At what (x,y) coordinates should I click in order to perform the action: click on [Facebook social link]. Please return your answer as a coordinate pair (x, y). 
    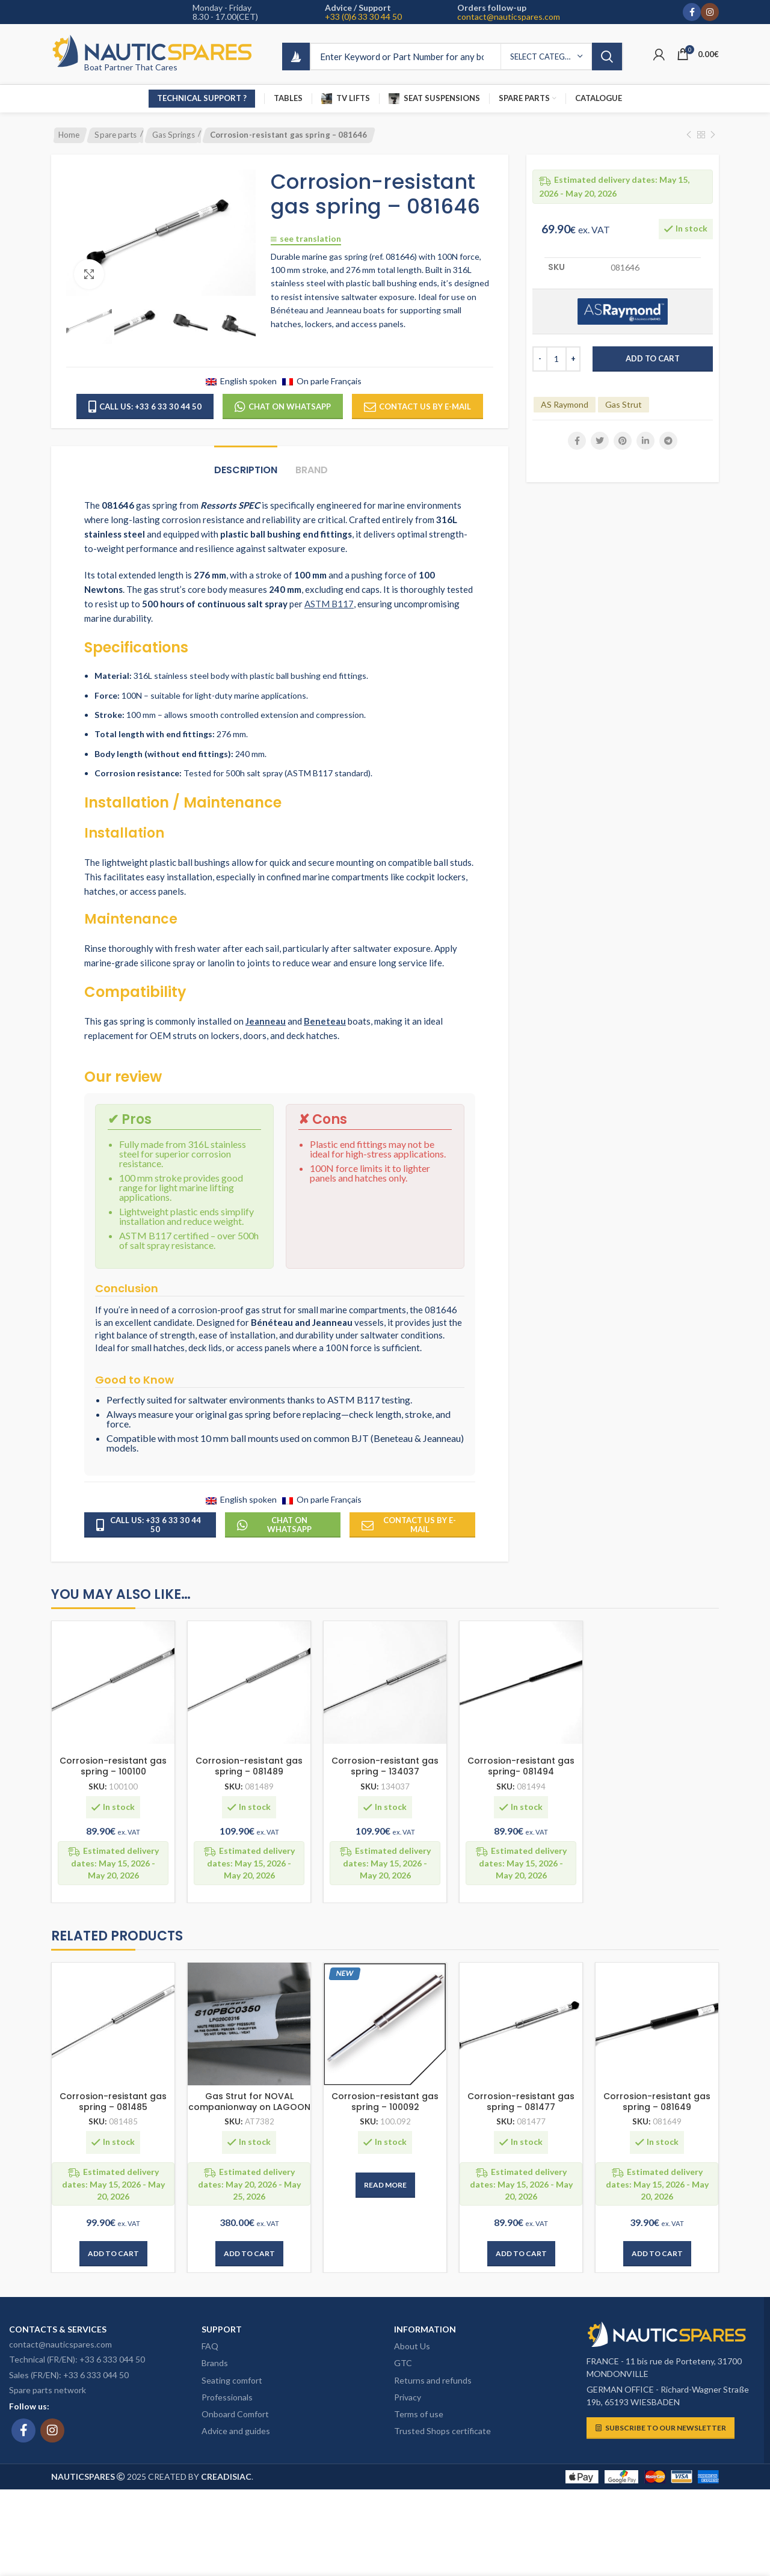
    Looking at the image, I should click on (692, 12).